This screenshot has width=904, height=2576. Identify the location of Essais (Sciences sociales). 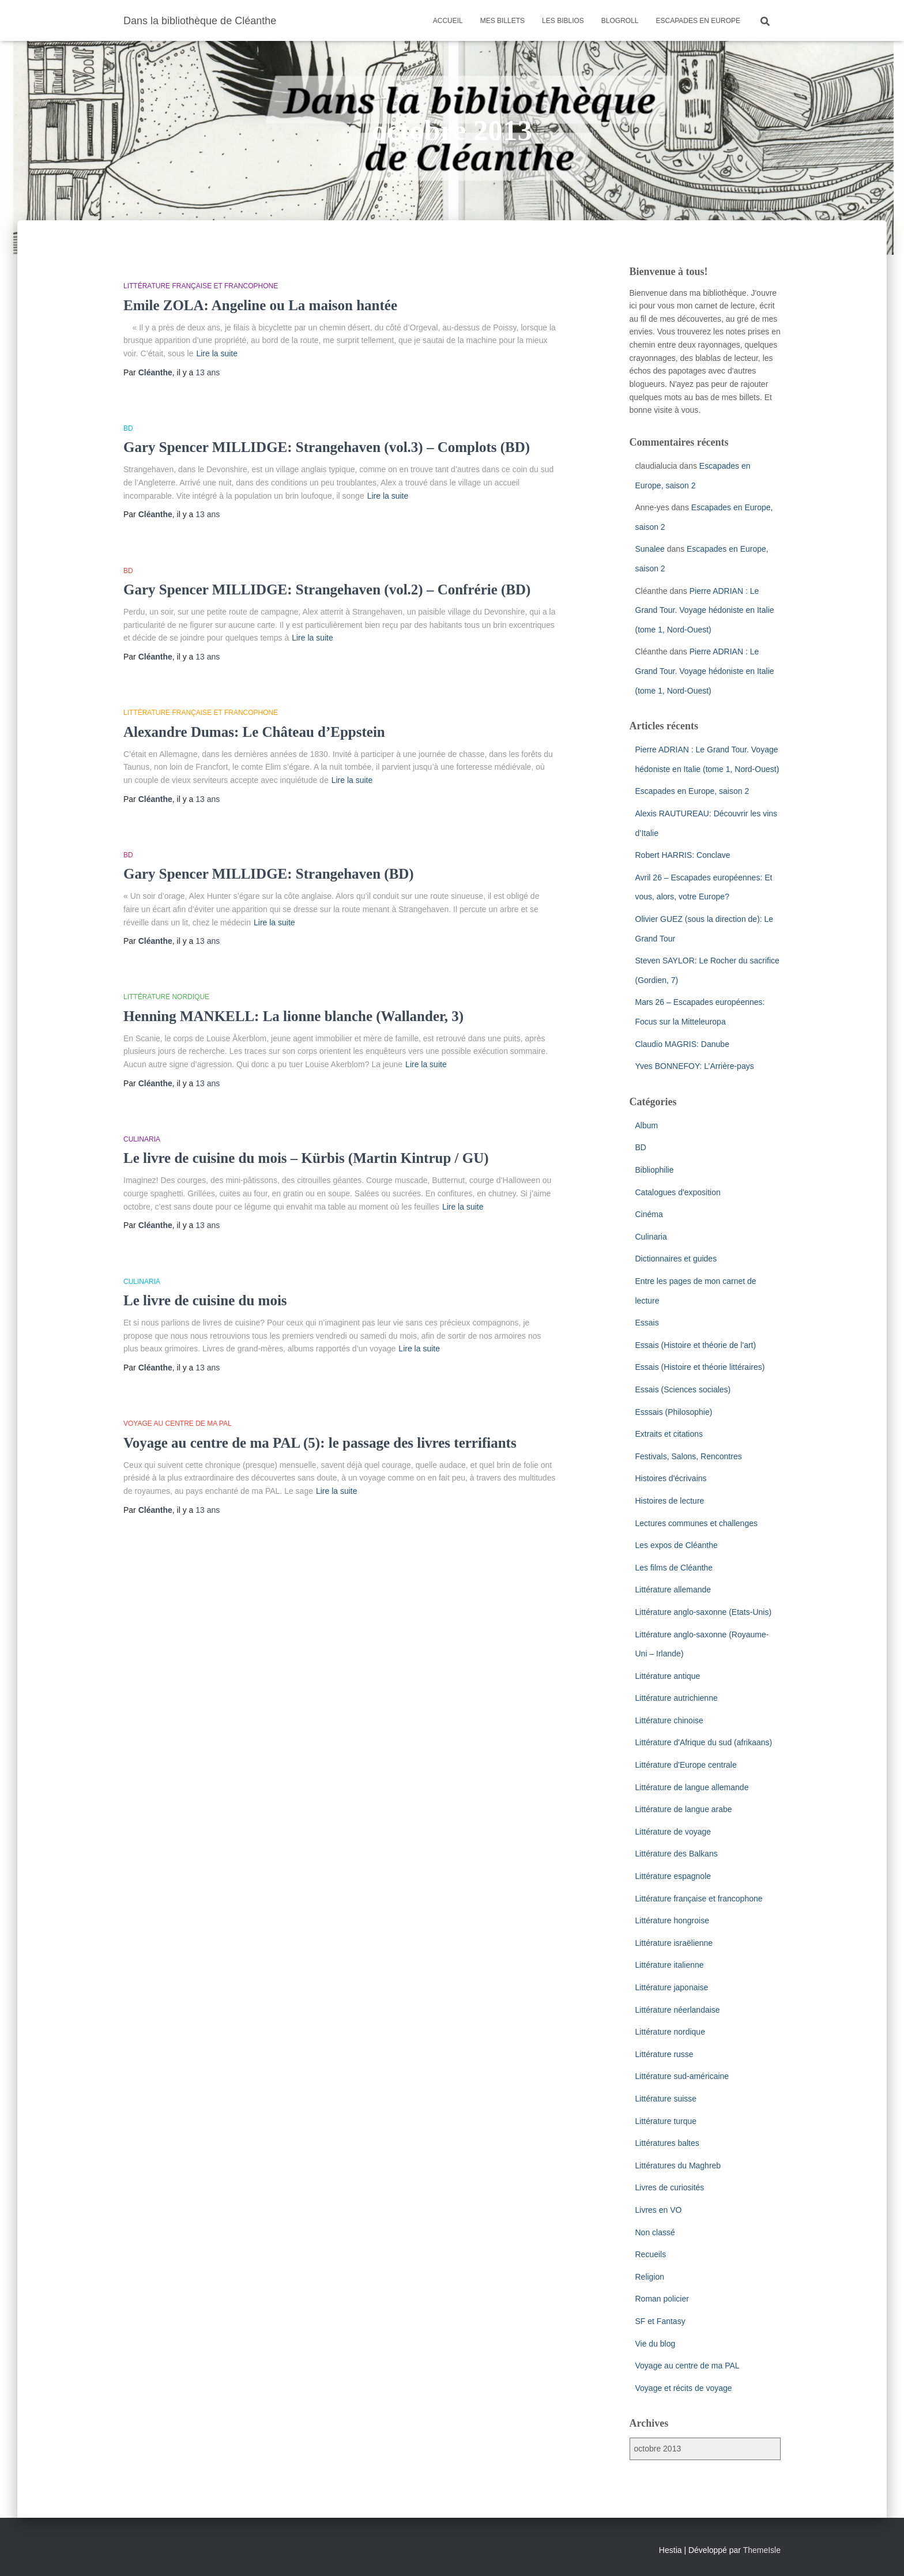
(683, 1389).